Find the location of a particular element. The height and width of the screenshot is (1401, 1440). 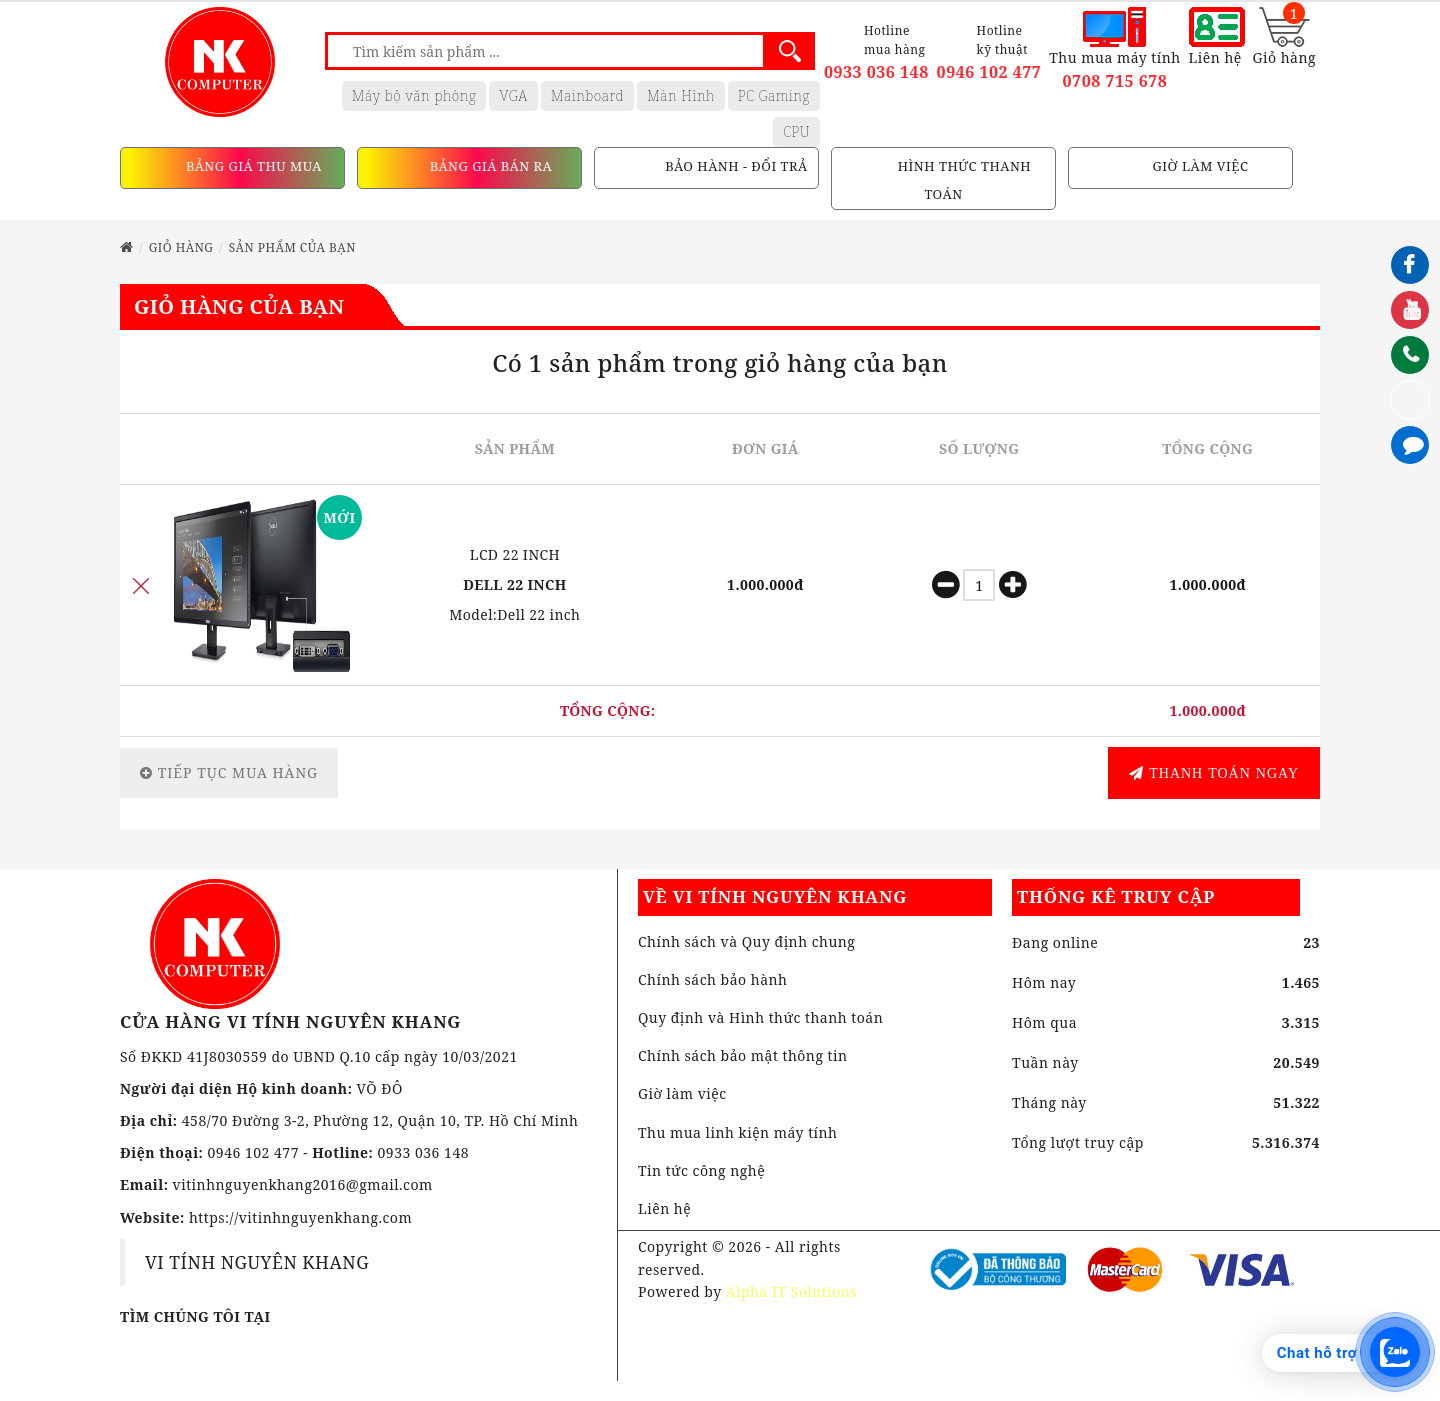

Chính sách bảo mật thông tin is located at coordinates (743, 1055).